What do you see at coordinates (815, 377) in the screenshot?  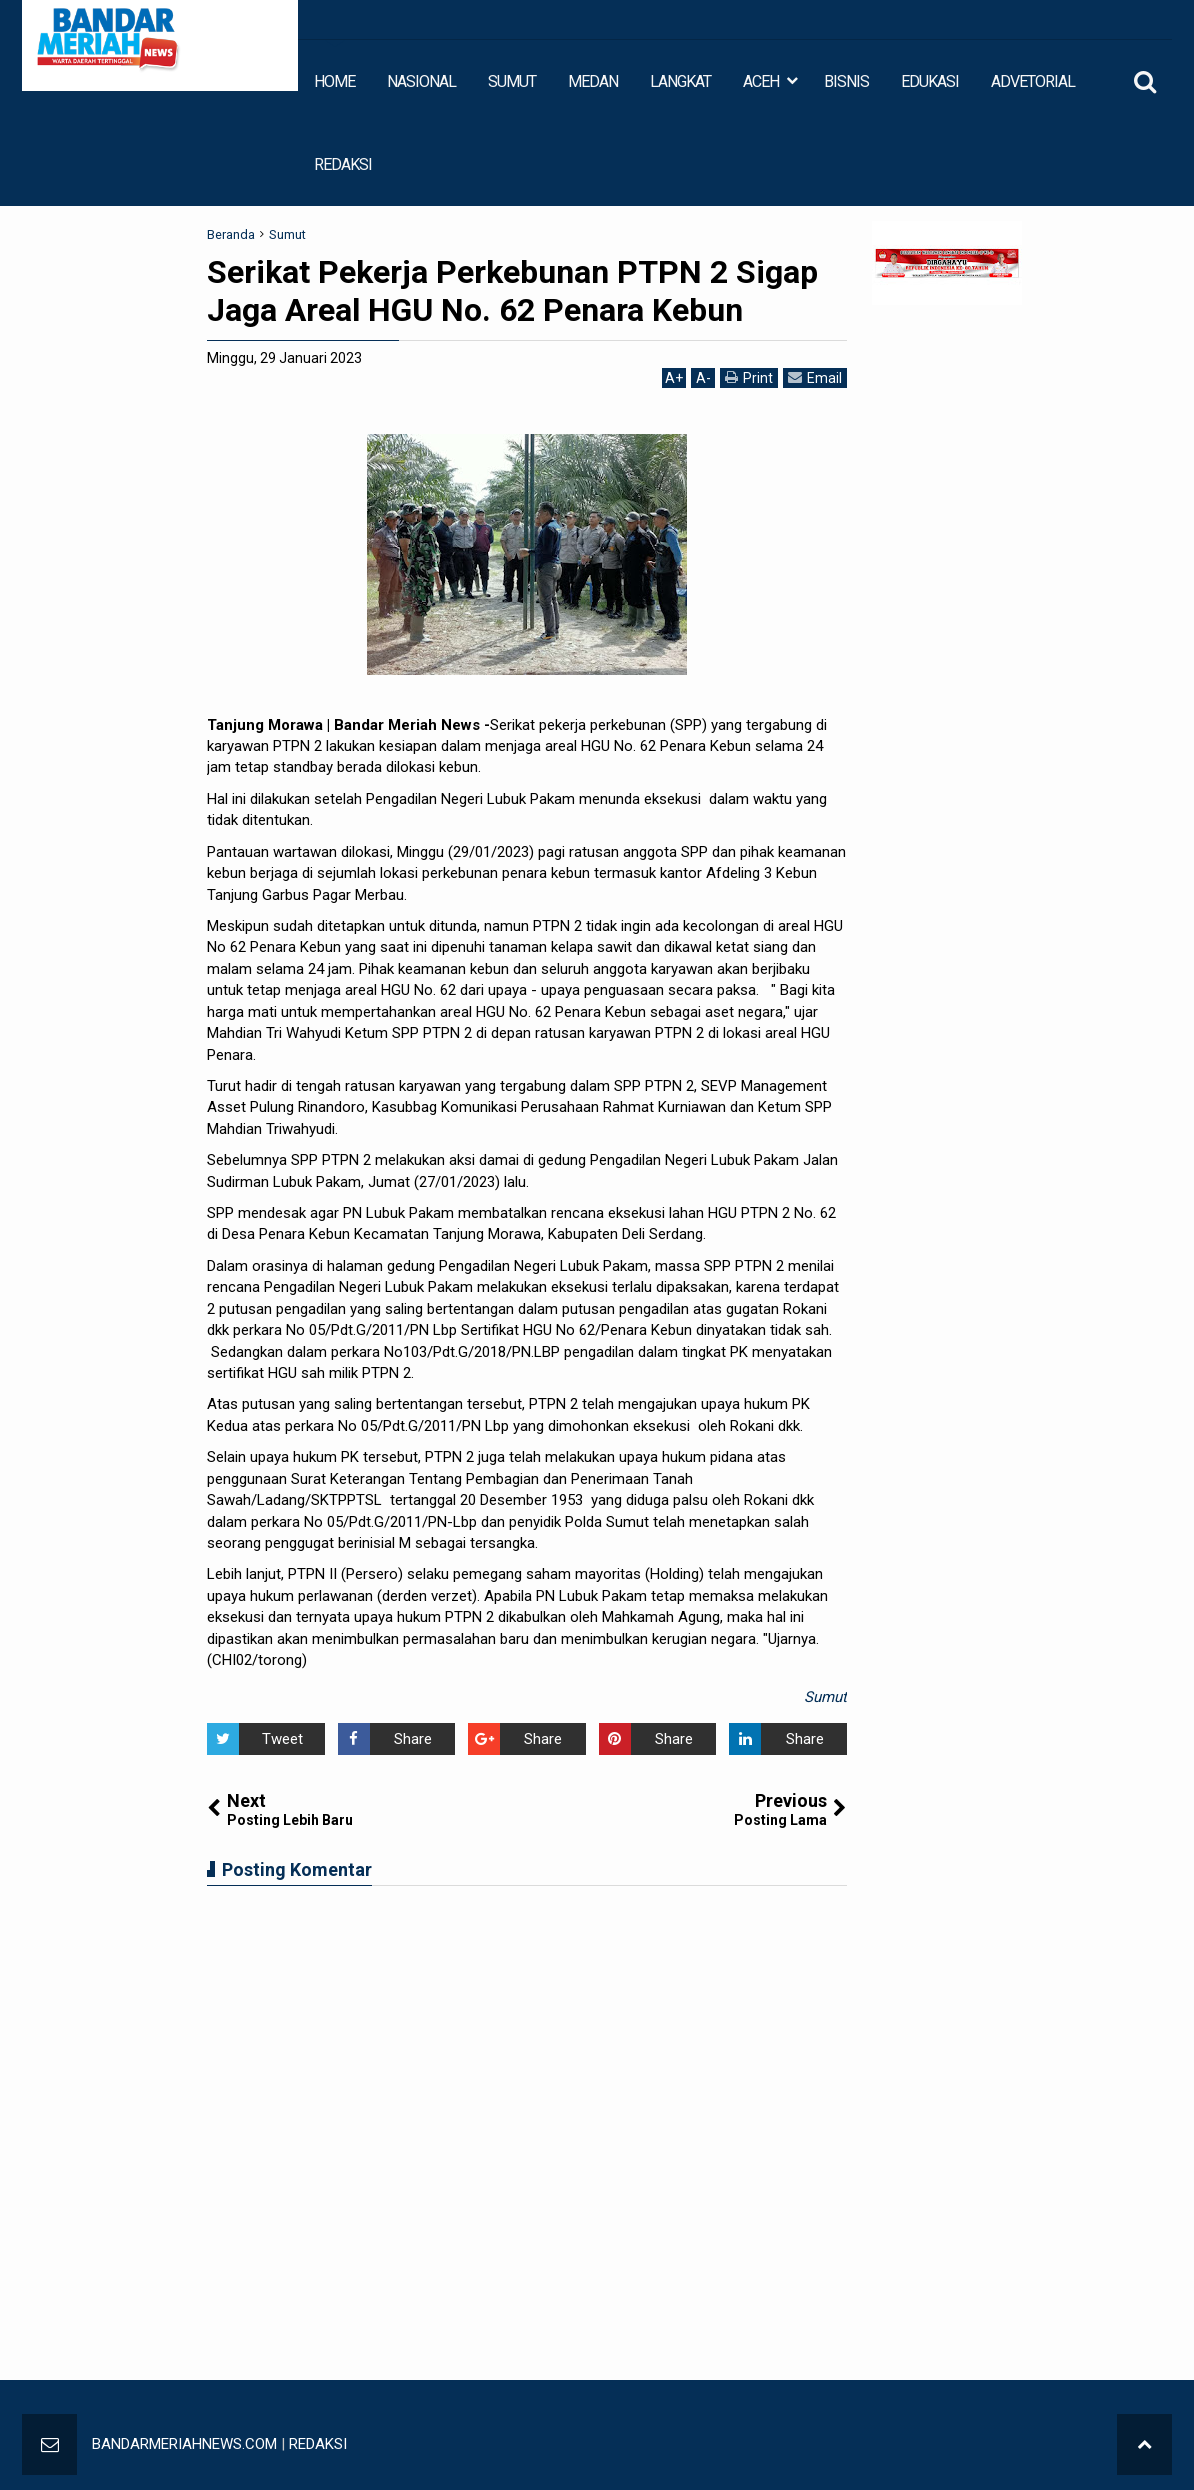 I see `Email` at bounding box center [815, 377].